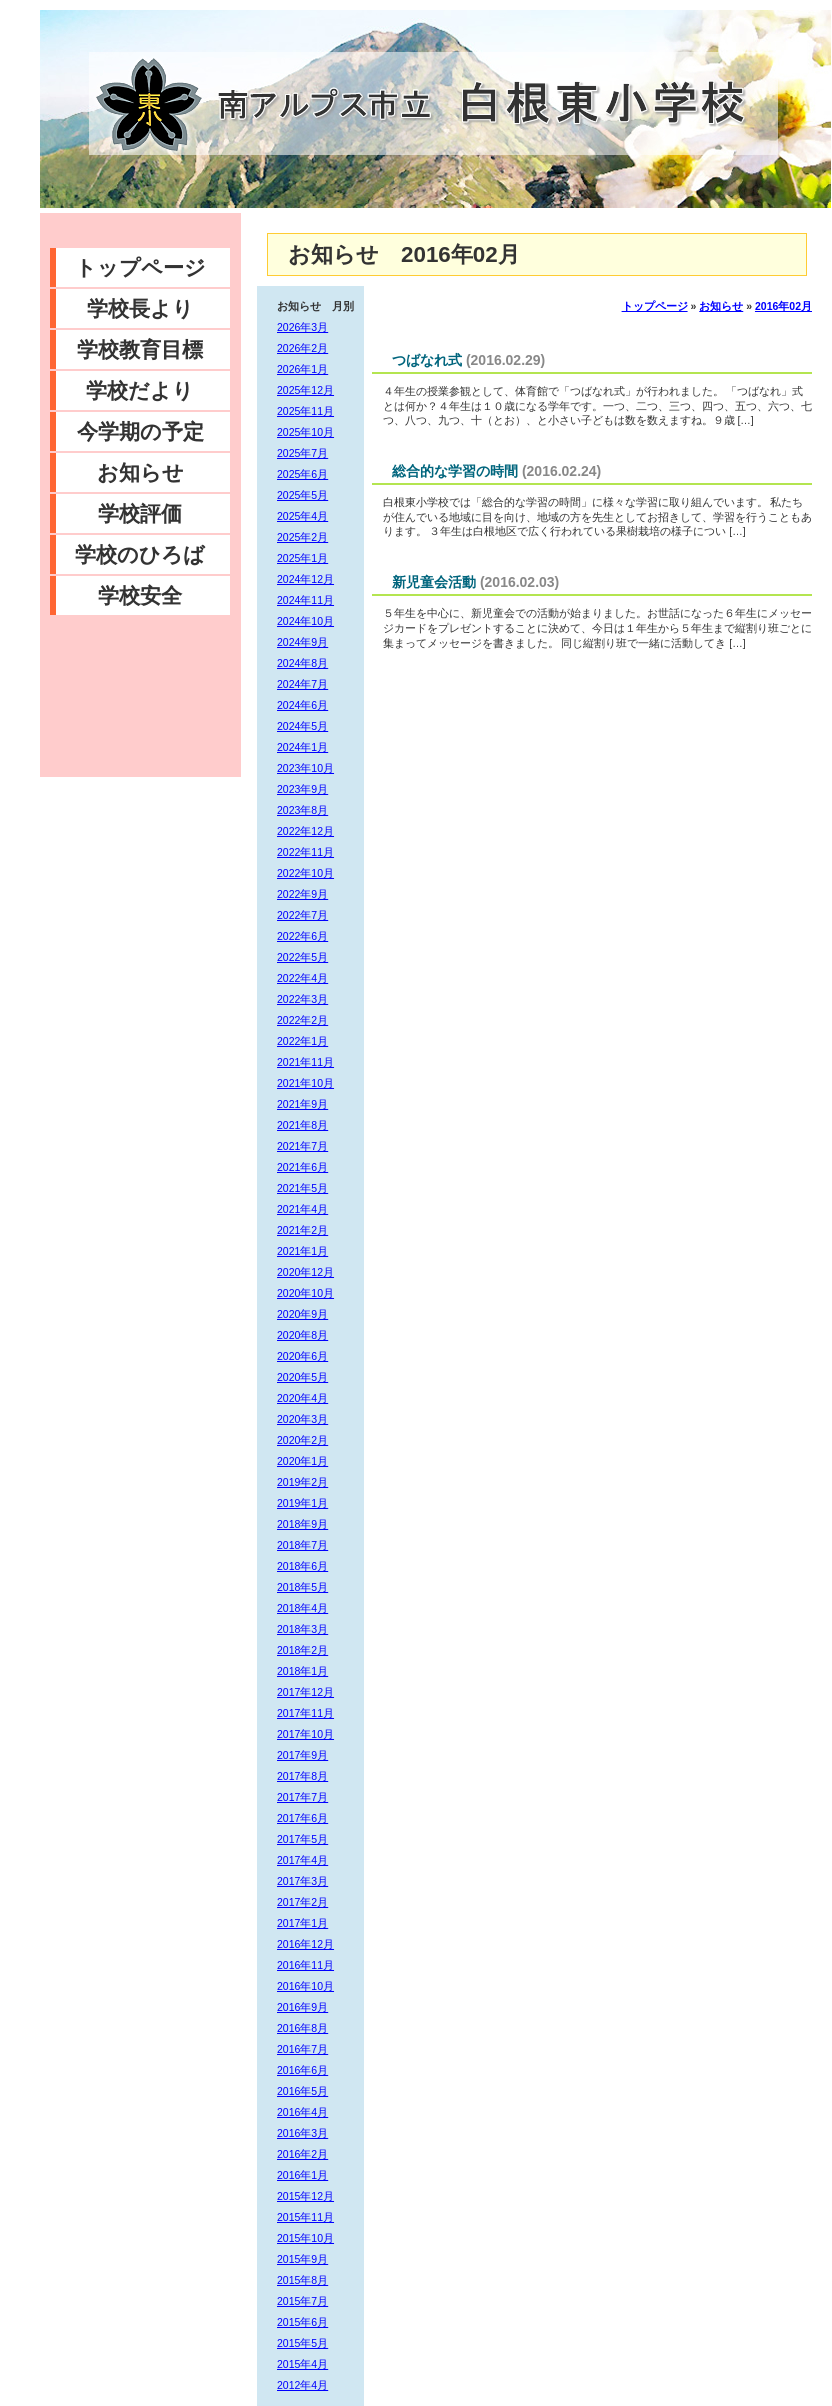  Describe the element at coordinates (305, 390) in the screenshot. I see `2025年12月` at that location.